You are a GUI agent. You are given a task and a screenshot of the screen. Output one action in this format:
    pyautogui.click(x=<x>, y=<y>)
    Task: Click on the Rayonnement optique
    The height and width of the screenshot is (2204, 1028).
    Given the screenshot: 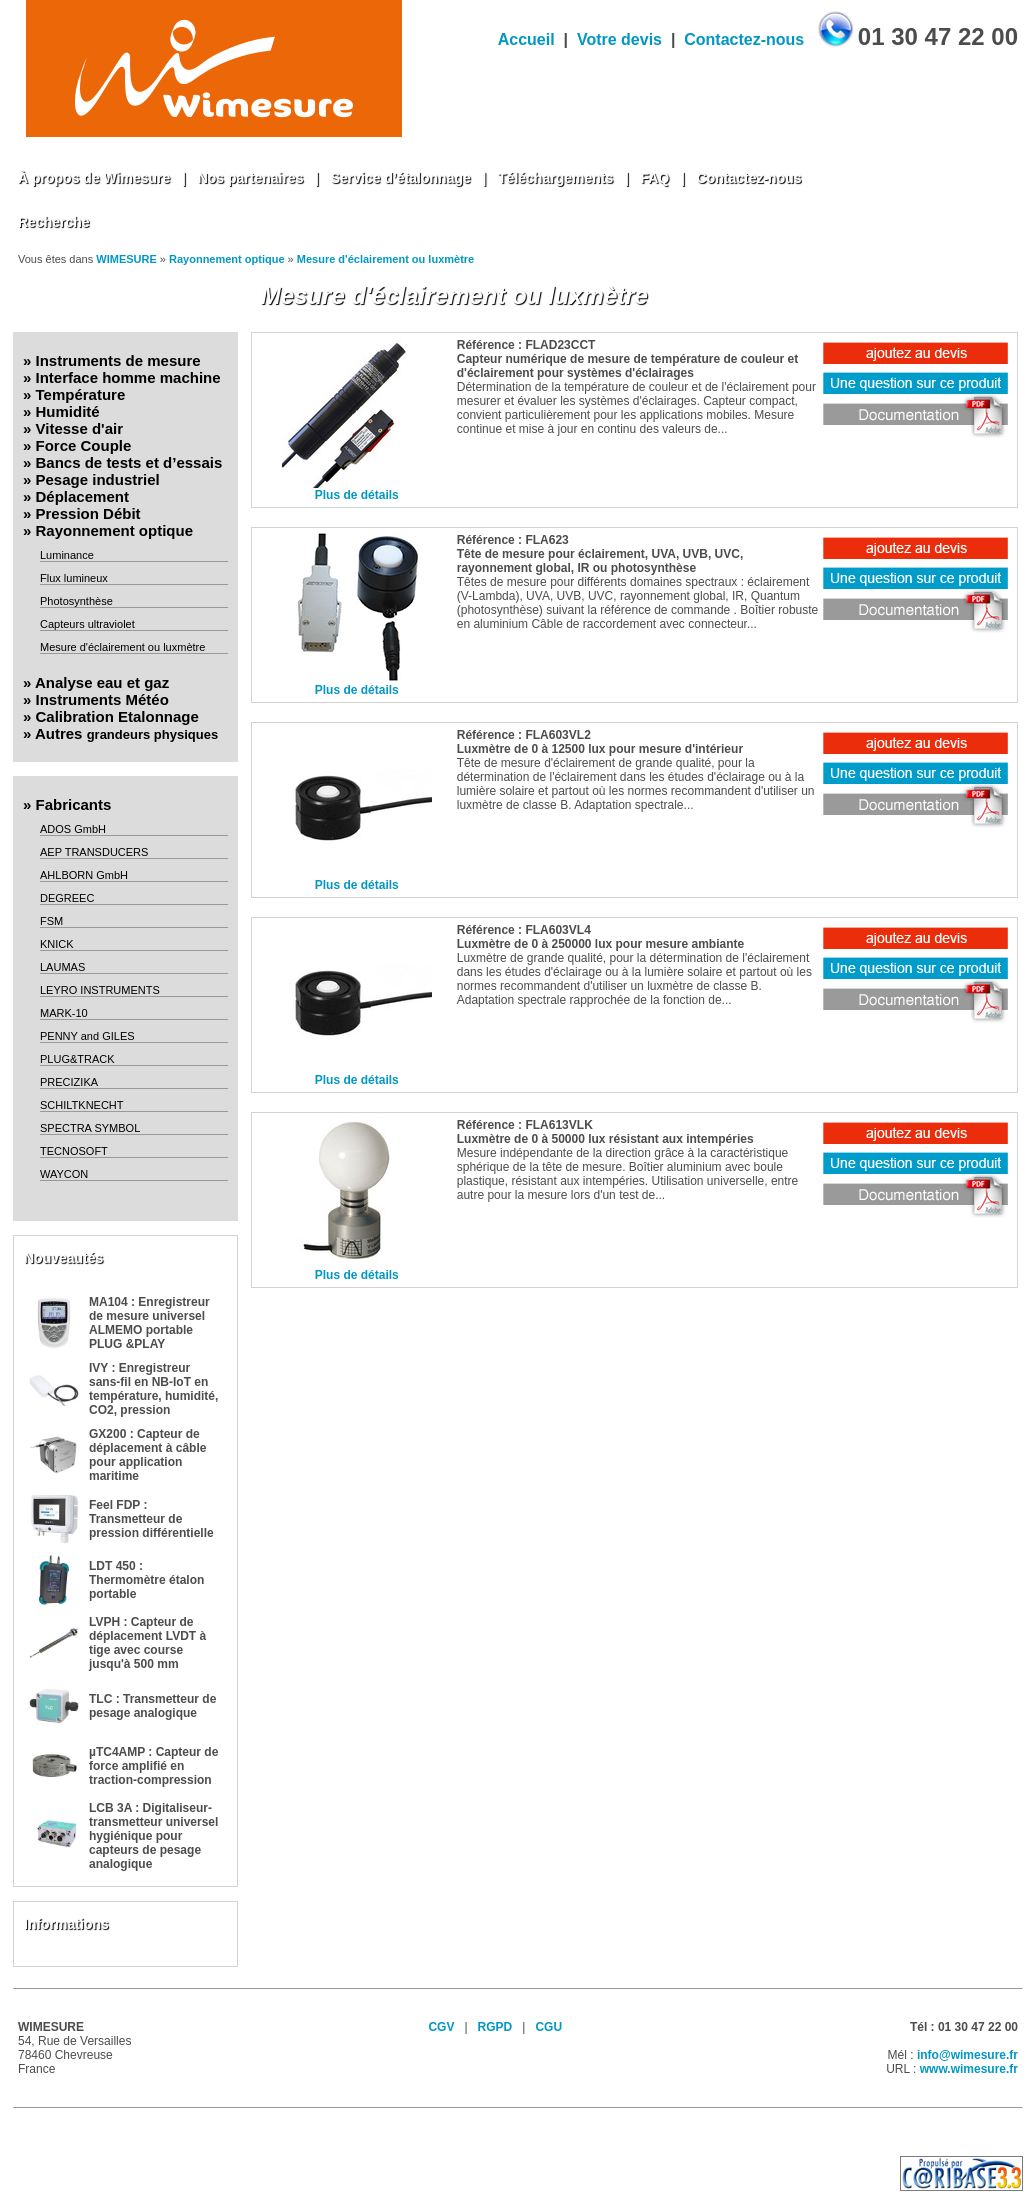 What is the action you would take?
    pyautogui.click(x=227, y=259)
    